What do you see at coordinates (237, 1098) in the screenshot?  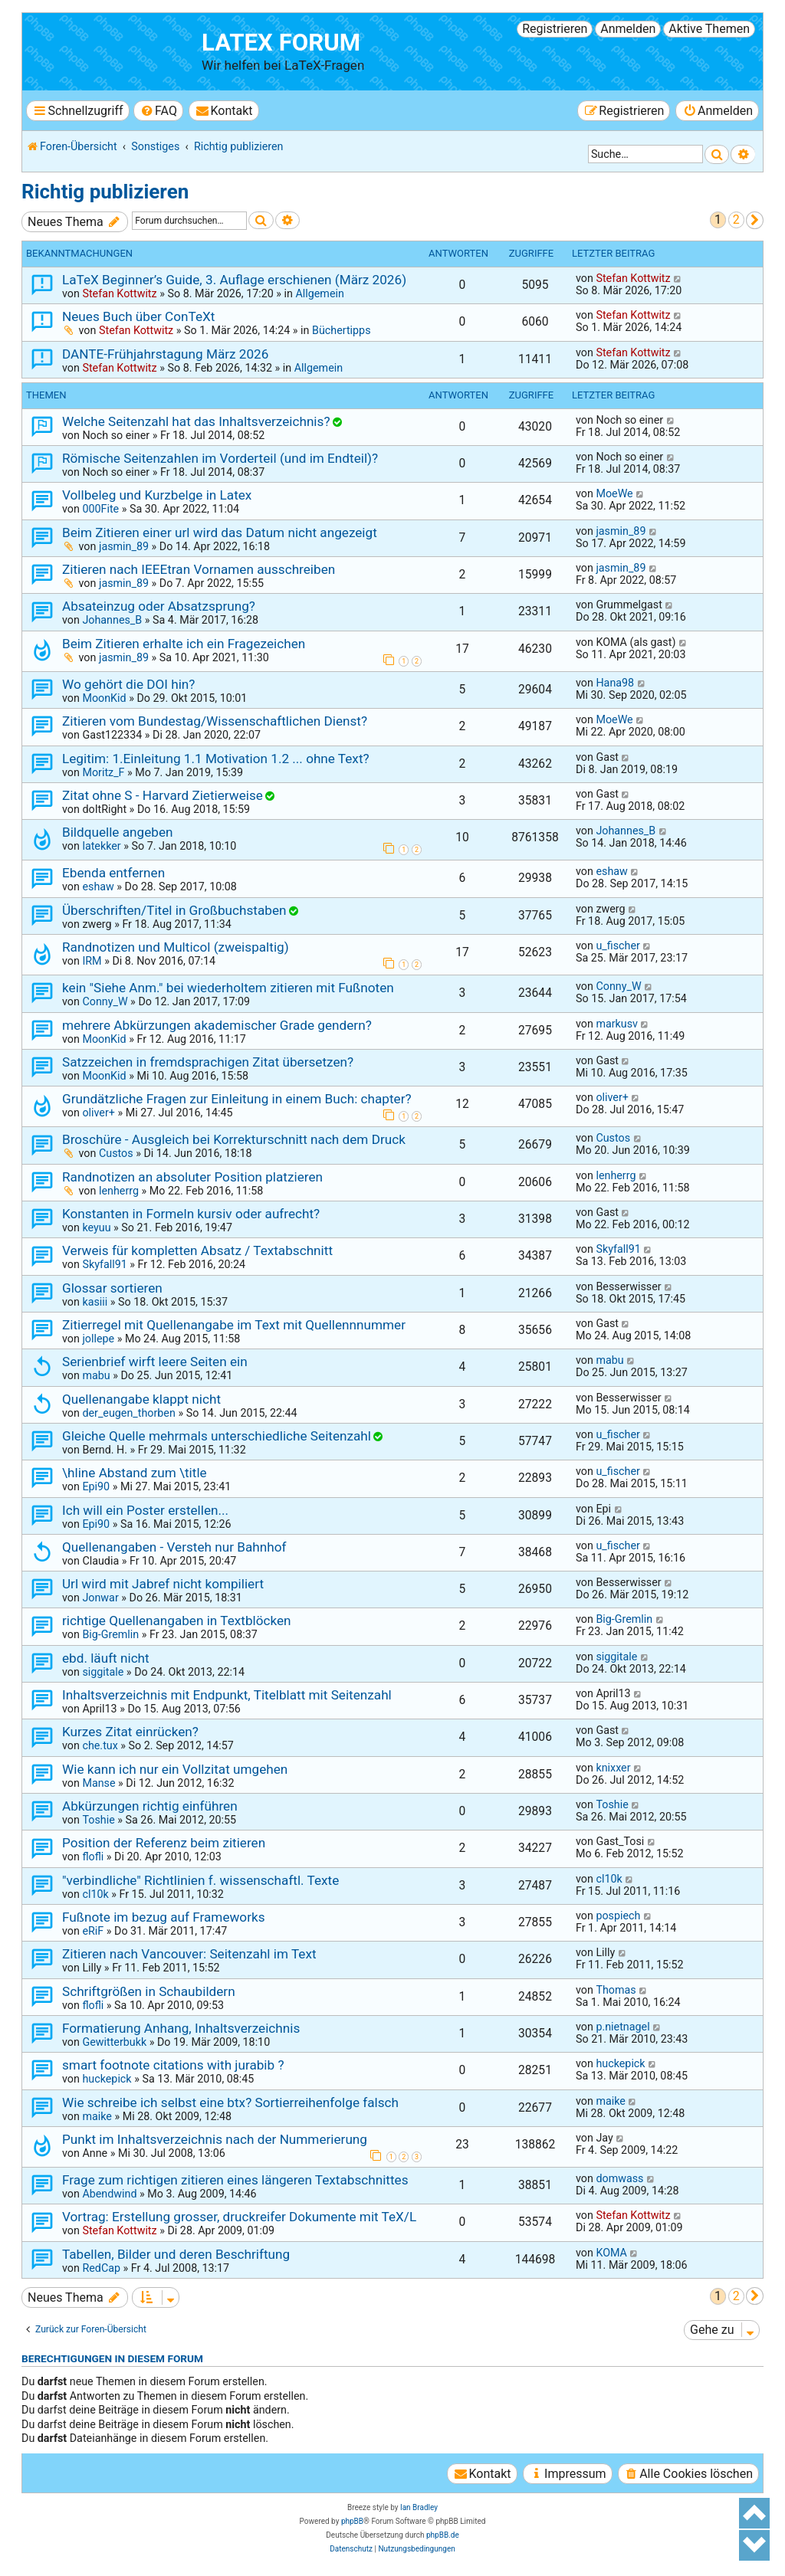 I see `Grundätzliche Fragen zur Einleitung in einem Buch: chapter?` at bounding box center [237, 1098].